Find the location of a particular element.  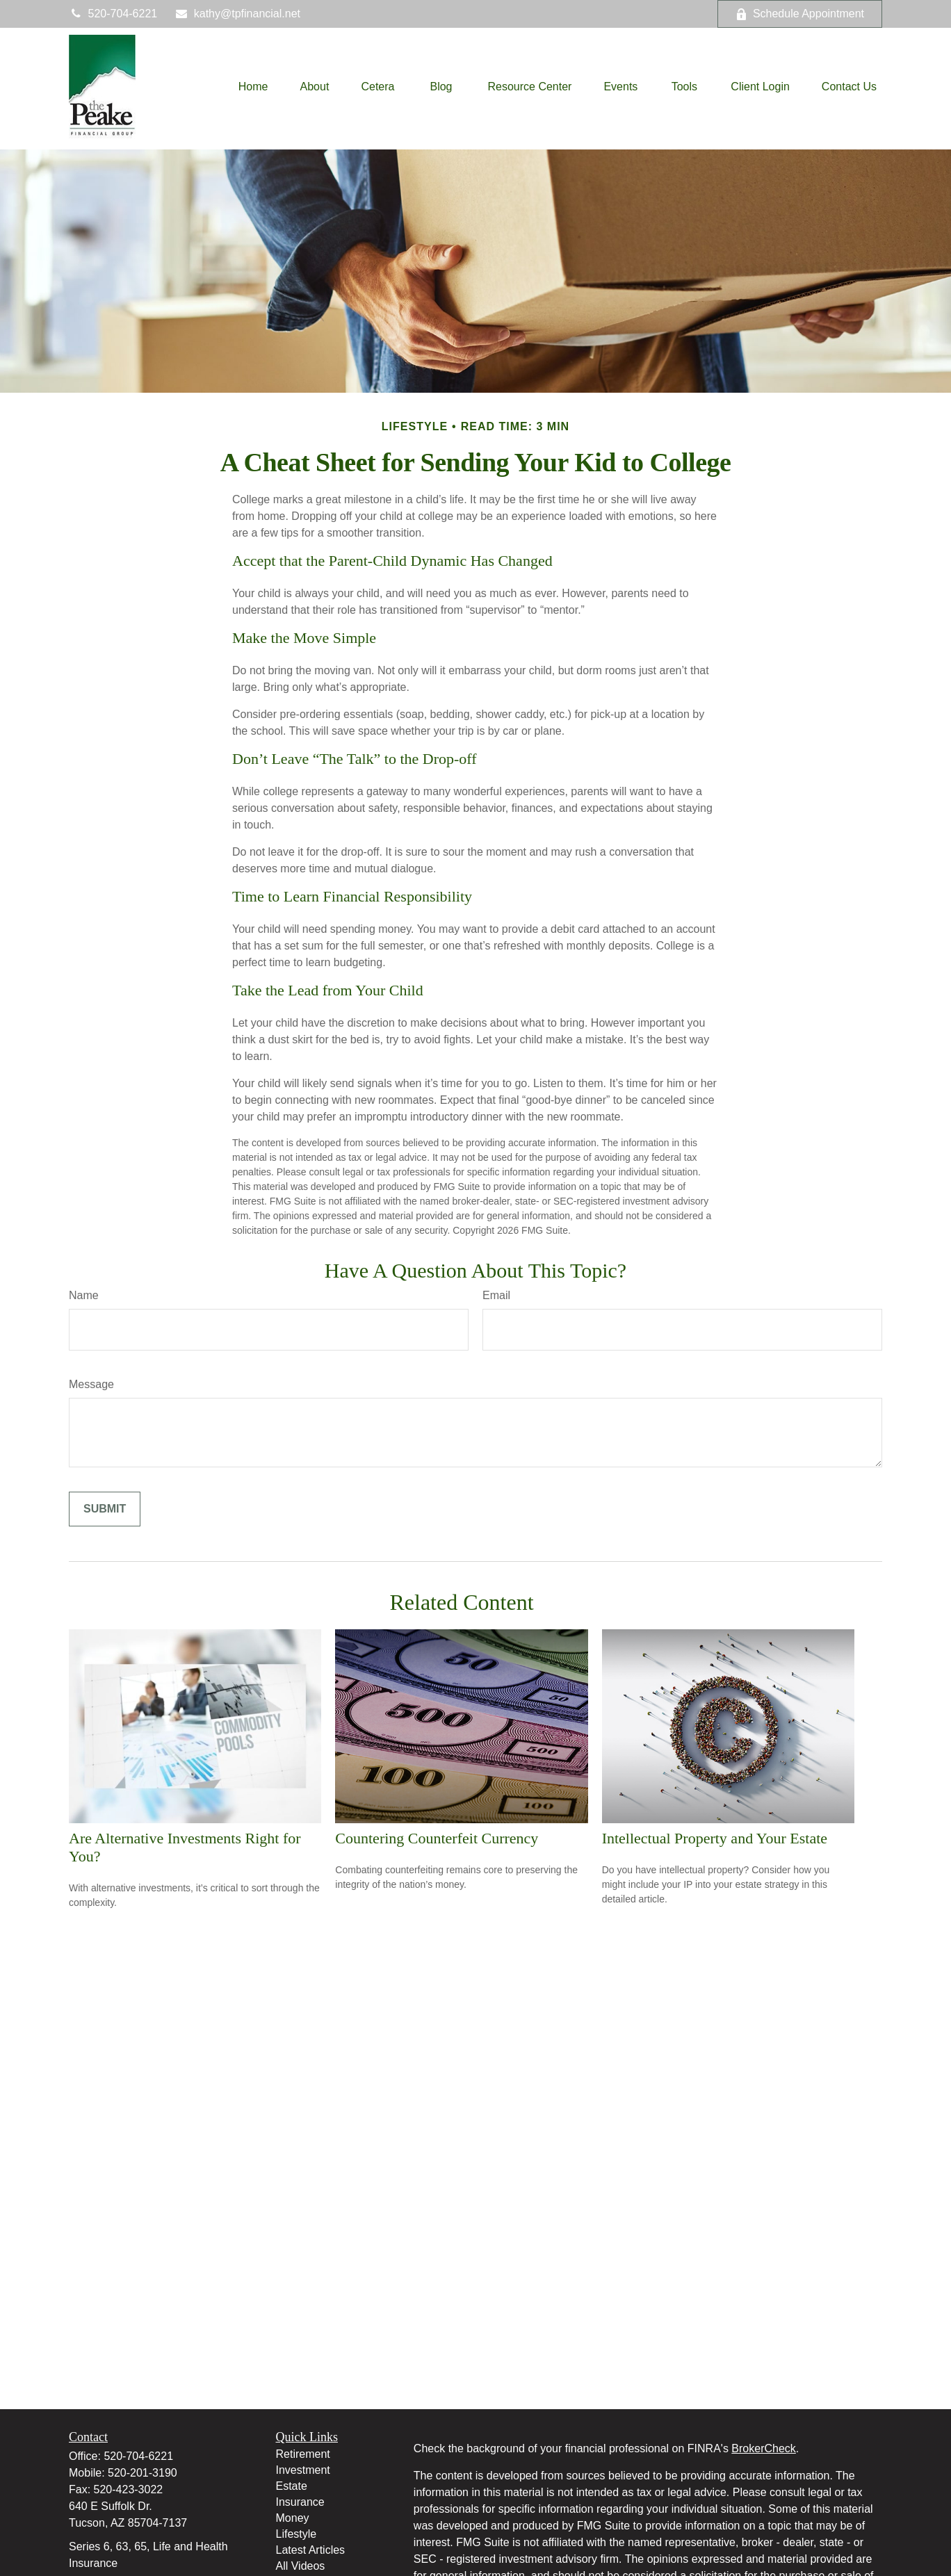

Schedule Appointment is located at coordinates (799, 14).